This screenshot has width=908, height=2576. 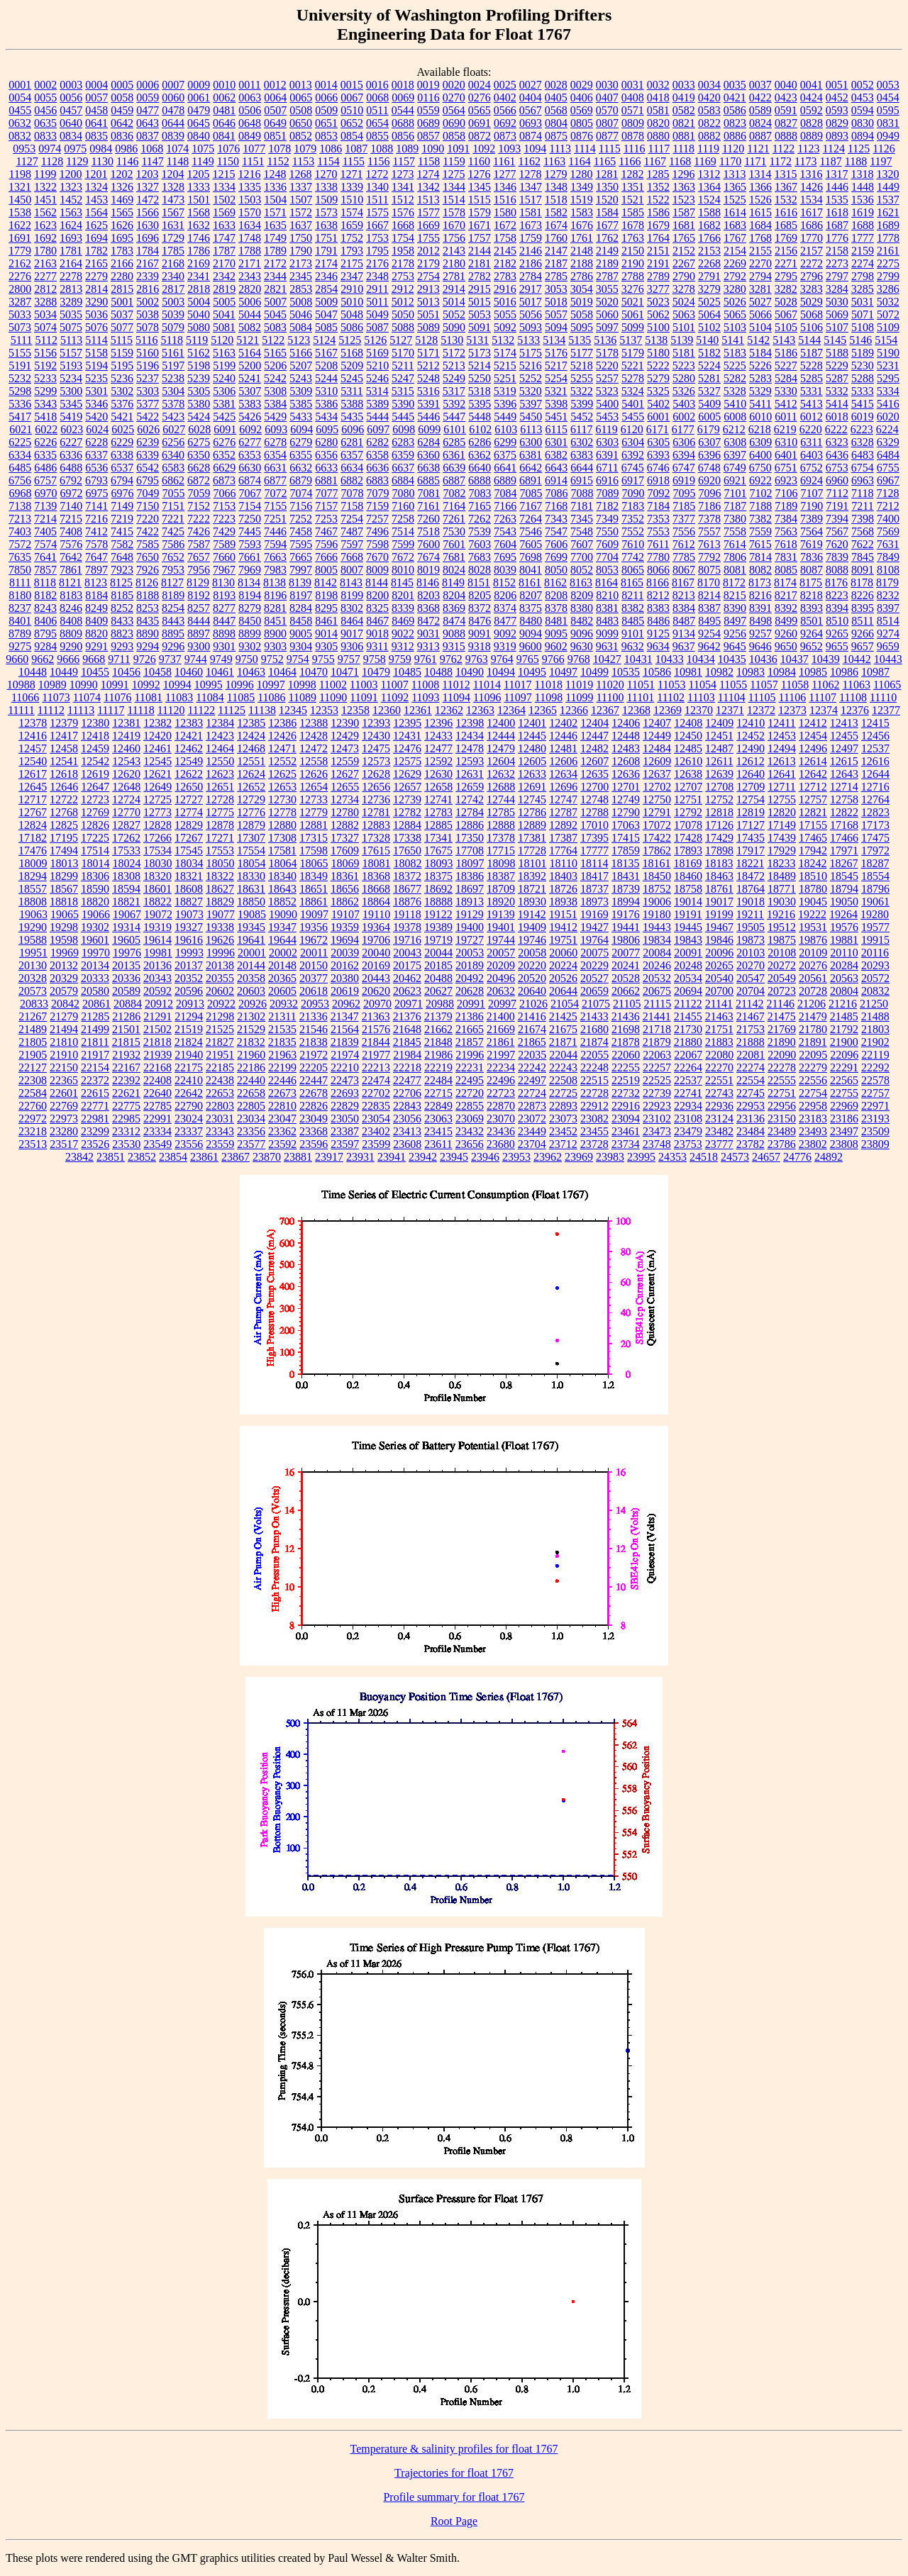 What do you see at coordinates (157, 761) in the screenshot?
I see `12545` at bounding box center [157, 761].